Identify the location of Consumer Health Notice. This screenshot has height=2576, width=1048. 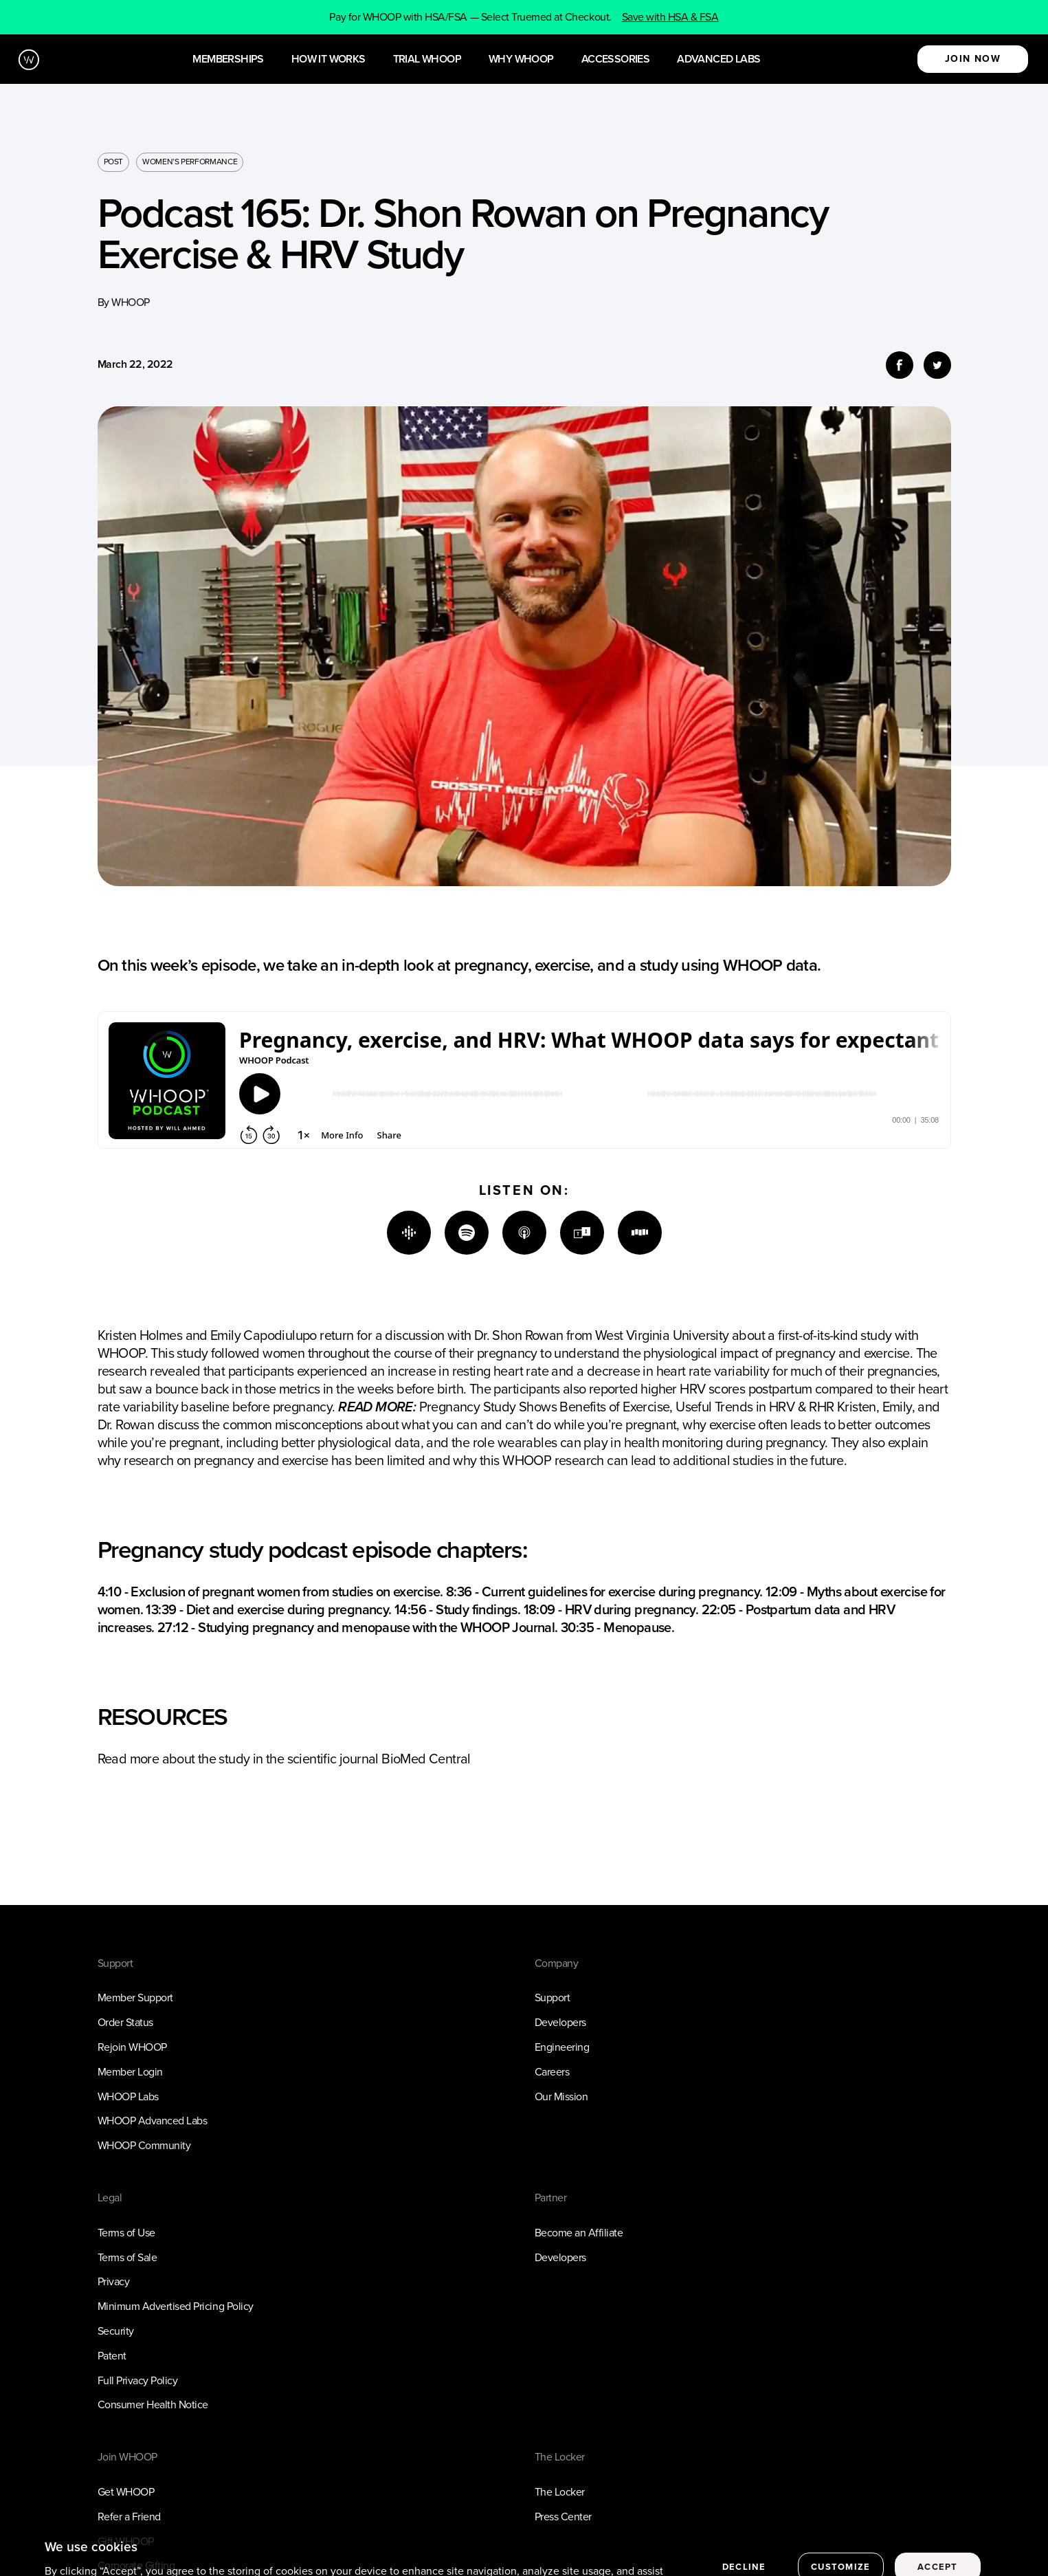
(153, 2404).